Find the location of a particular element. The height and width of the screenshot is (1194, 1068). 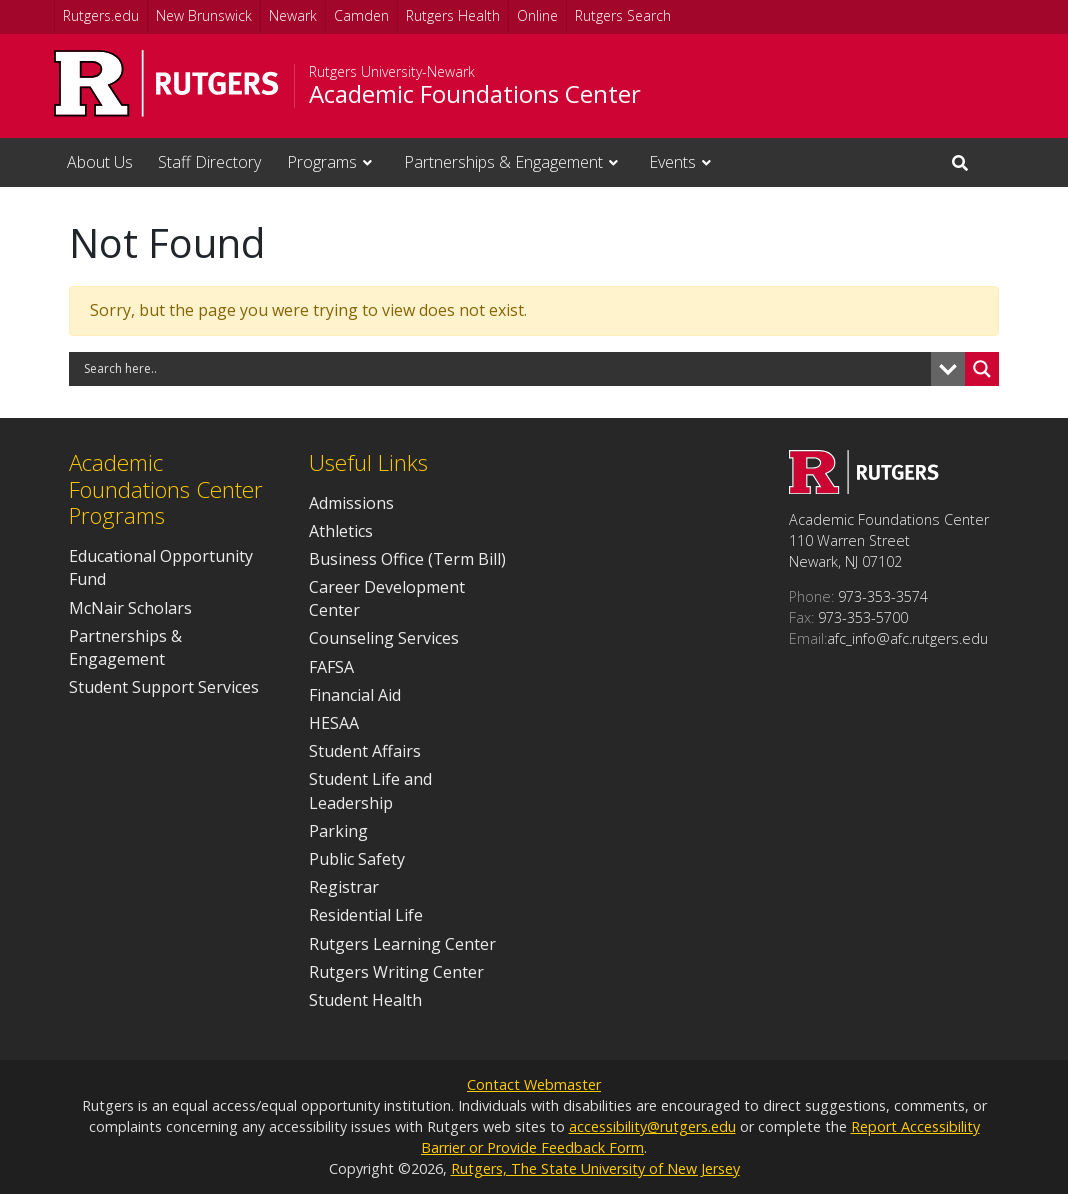

[Search magnifier button] is located at coordinates (982, 369).